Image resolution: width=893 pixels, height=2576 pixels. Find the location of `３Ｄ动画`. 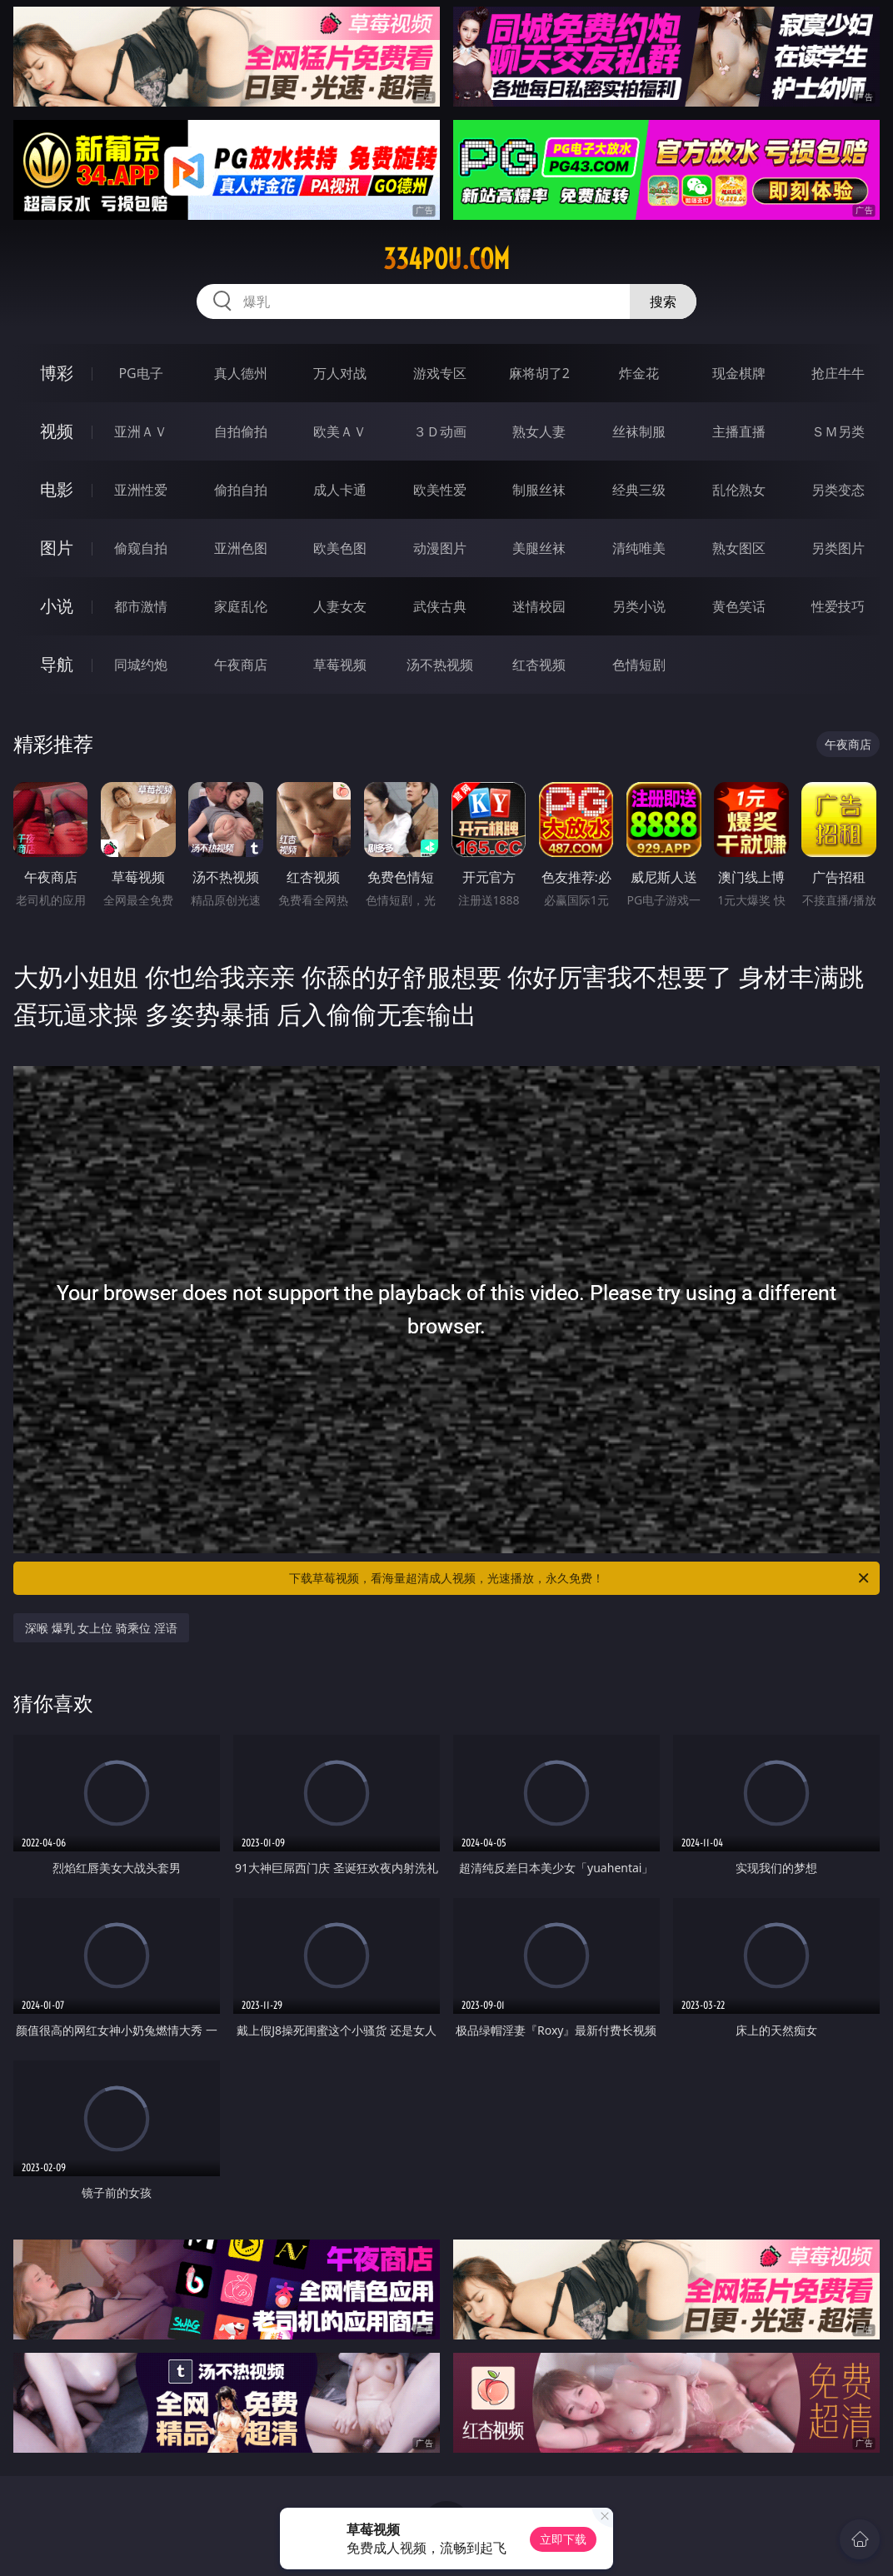

３Ｄ动画 is located at coordinates (439, 431).